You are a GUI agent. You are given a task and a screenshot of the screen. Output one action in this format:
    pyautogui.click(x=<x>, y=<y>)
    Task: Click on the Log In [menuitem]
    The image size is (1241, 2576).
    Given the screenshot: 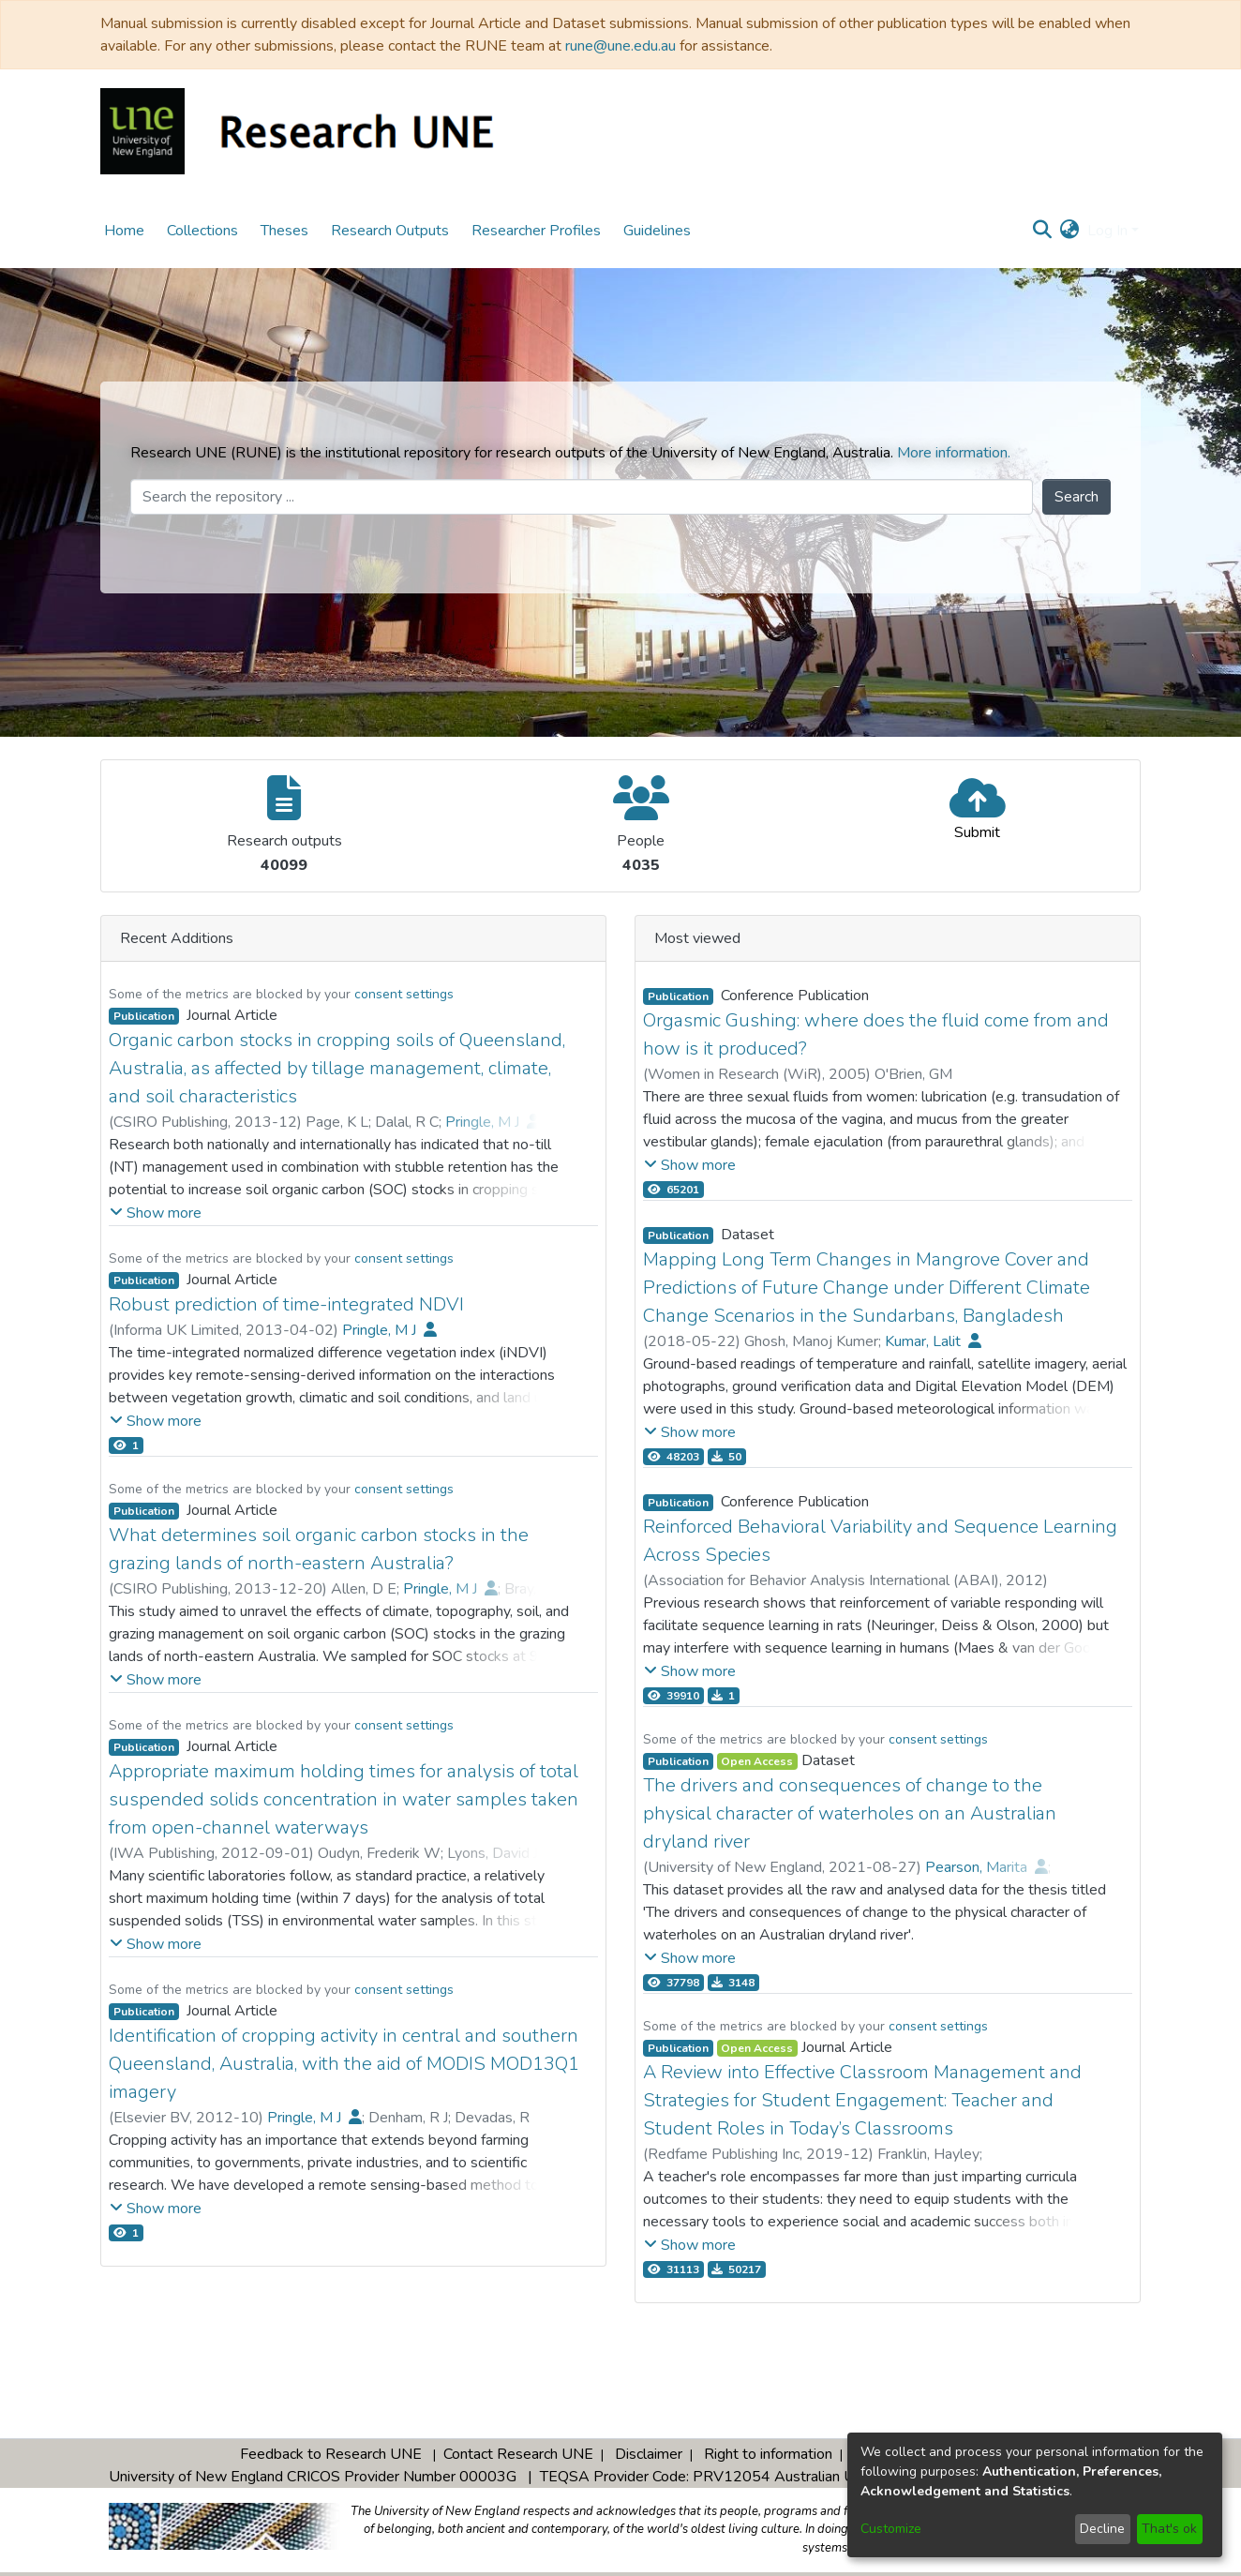 What is the action you would take?
    pyautogui.click(x=1107, y=230)
    